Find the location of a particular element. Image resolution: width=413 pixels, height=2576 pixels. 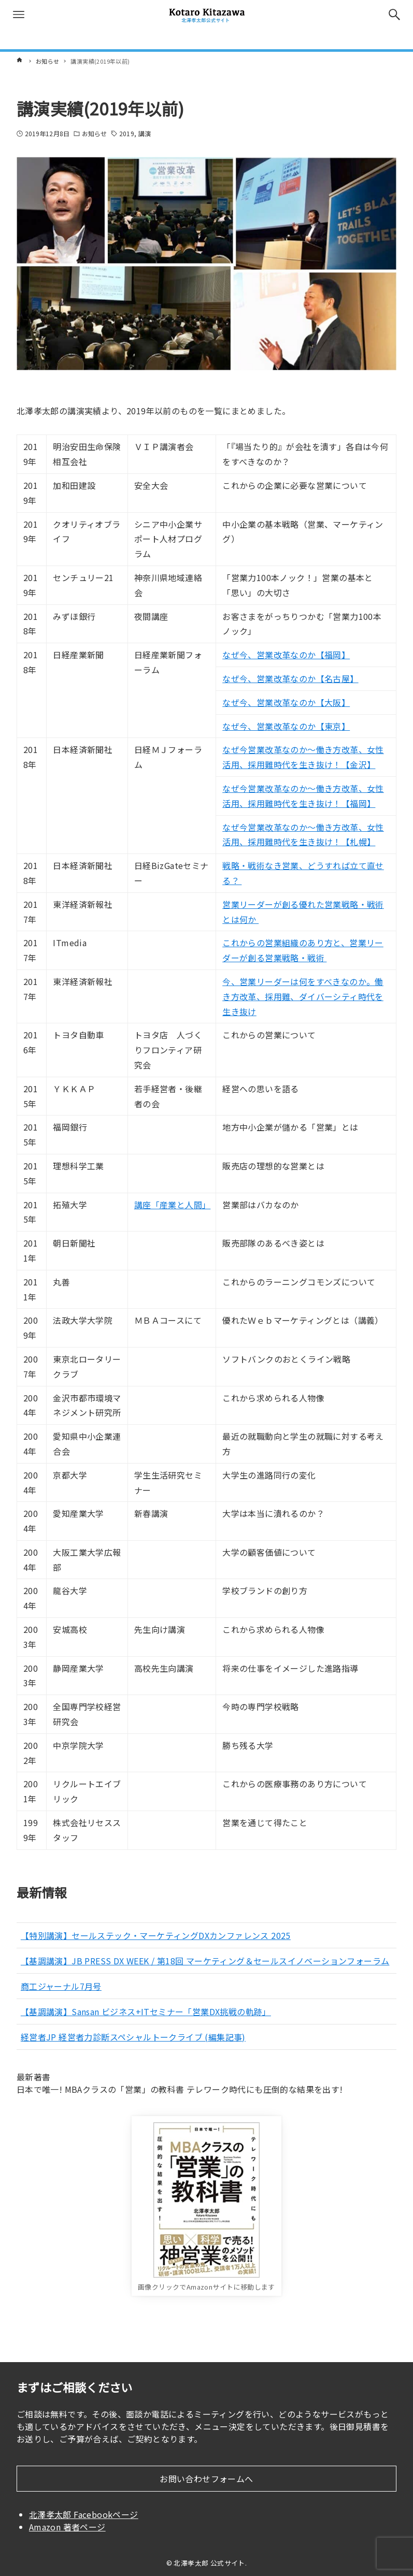

経営者JP 経営者力診断スペシャルトークライブ (編集記事) is located at coordinates (133, 2037).